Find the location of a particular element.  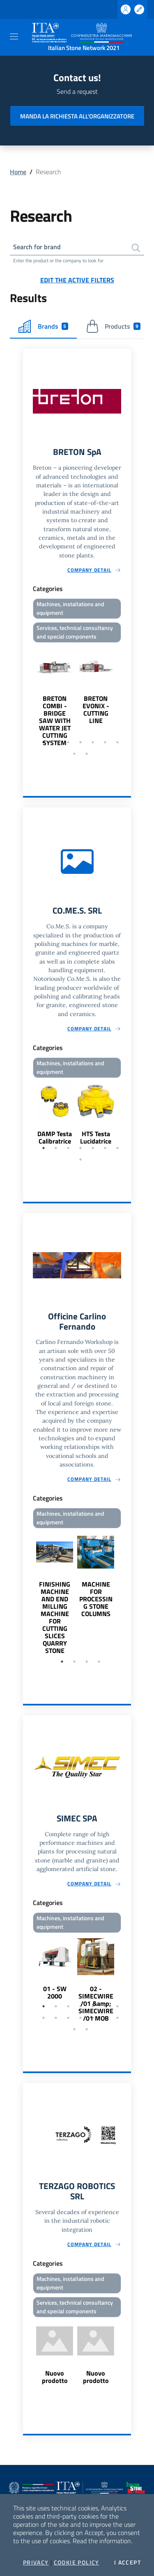

4 [tab] is located at coordinates (80, 742).